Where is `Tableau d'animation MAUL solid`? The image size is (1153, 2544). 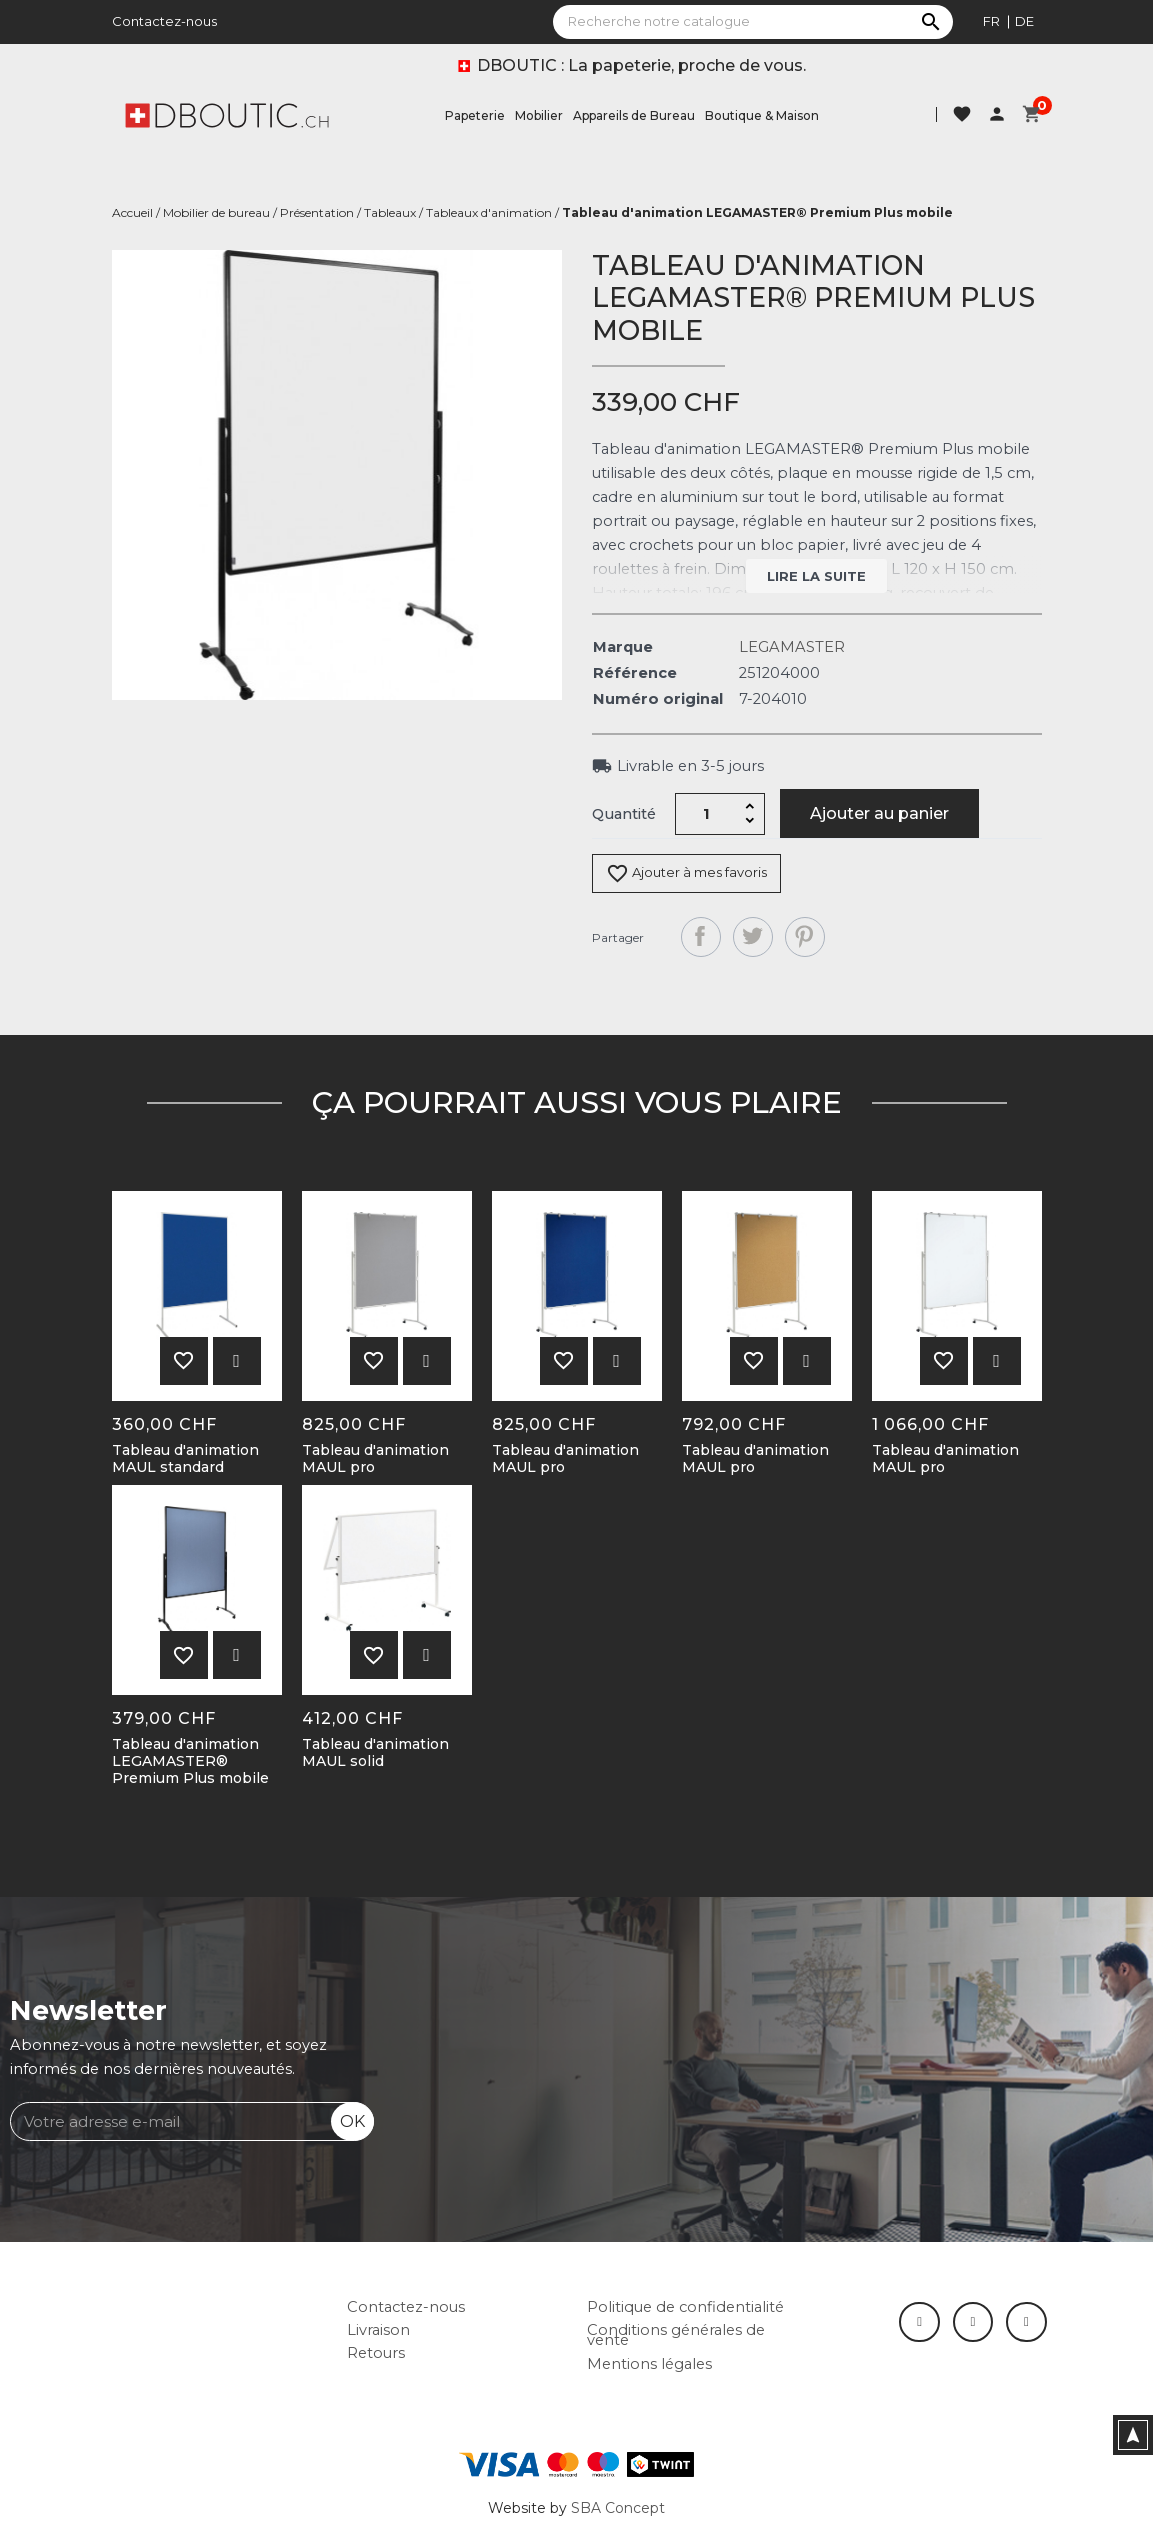
Tableau d'animation MAUL solid is located at coordinates (375, 1753).